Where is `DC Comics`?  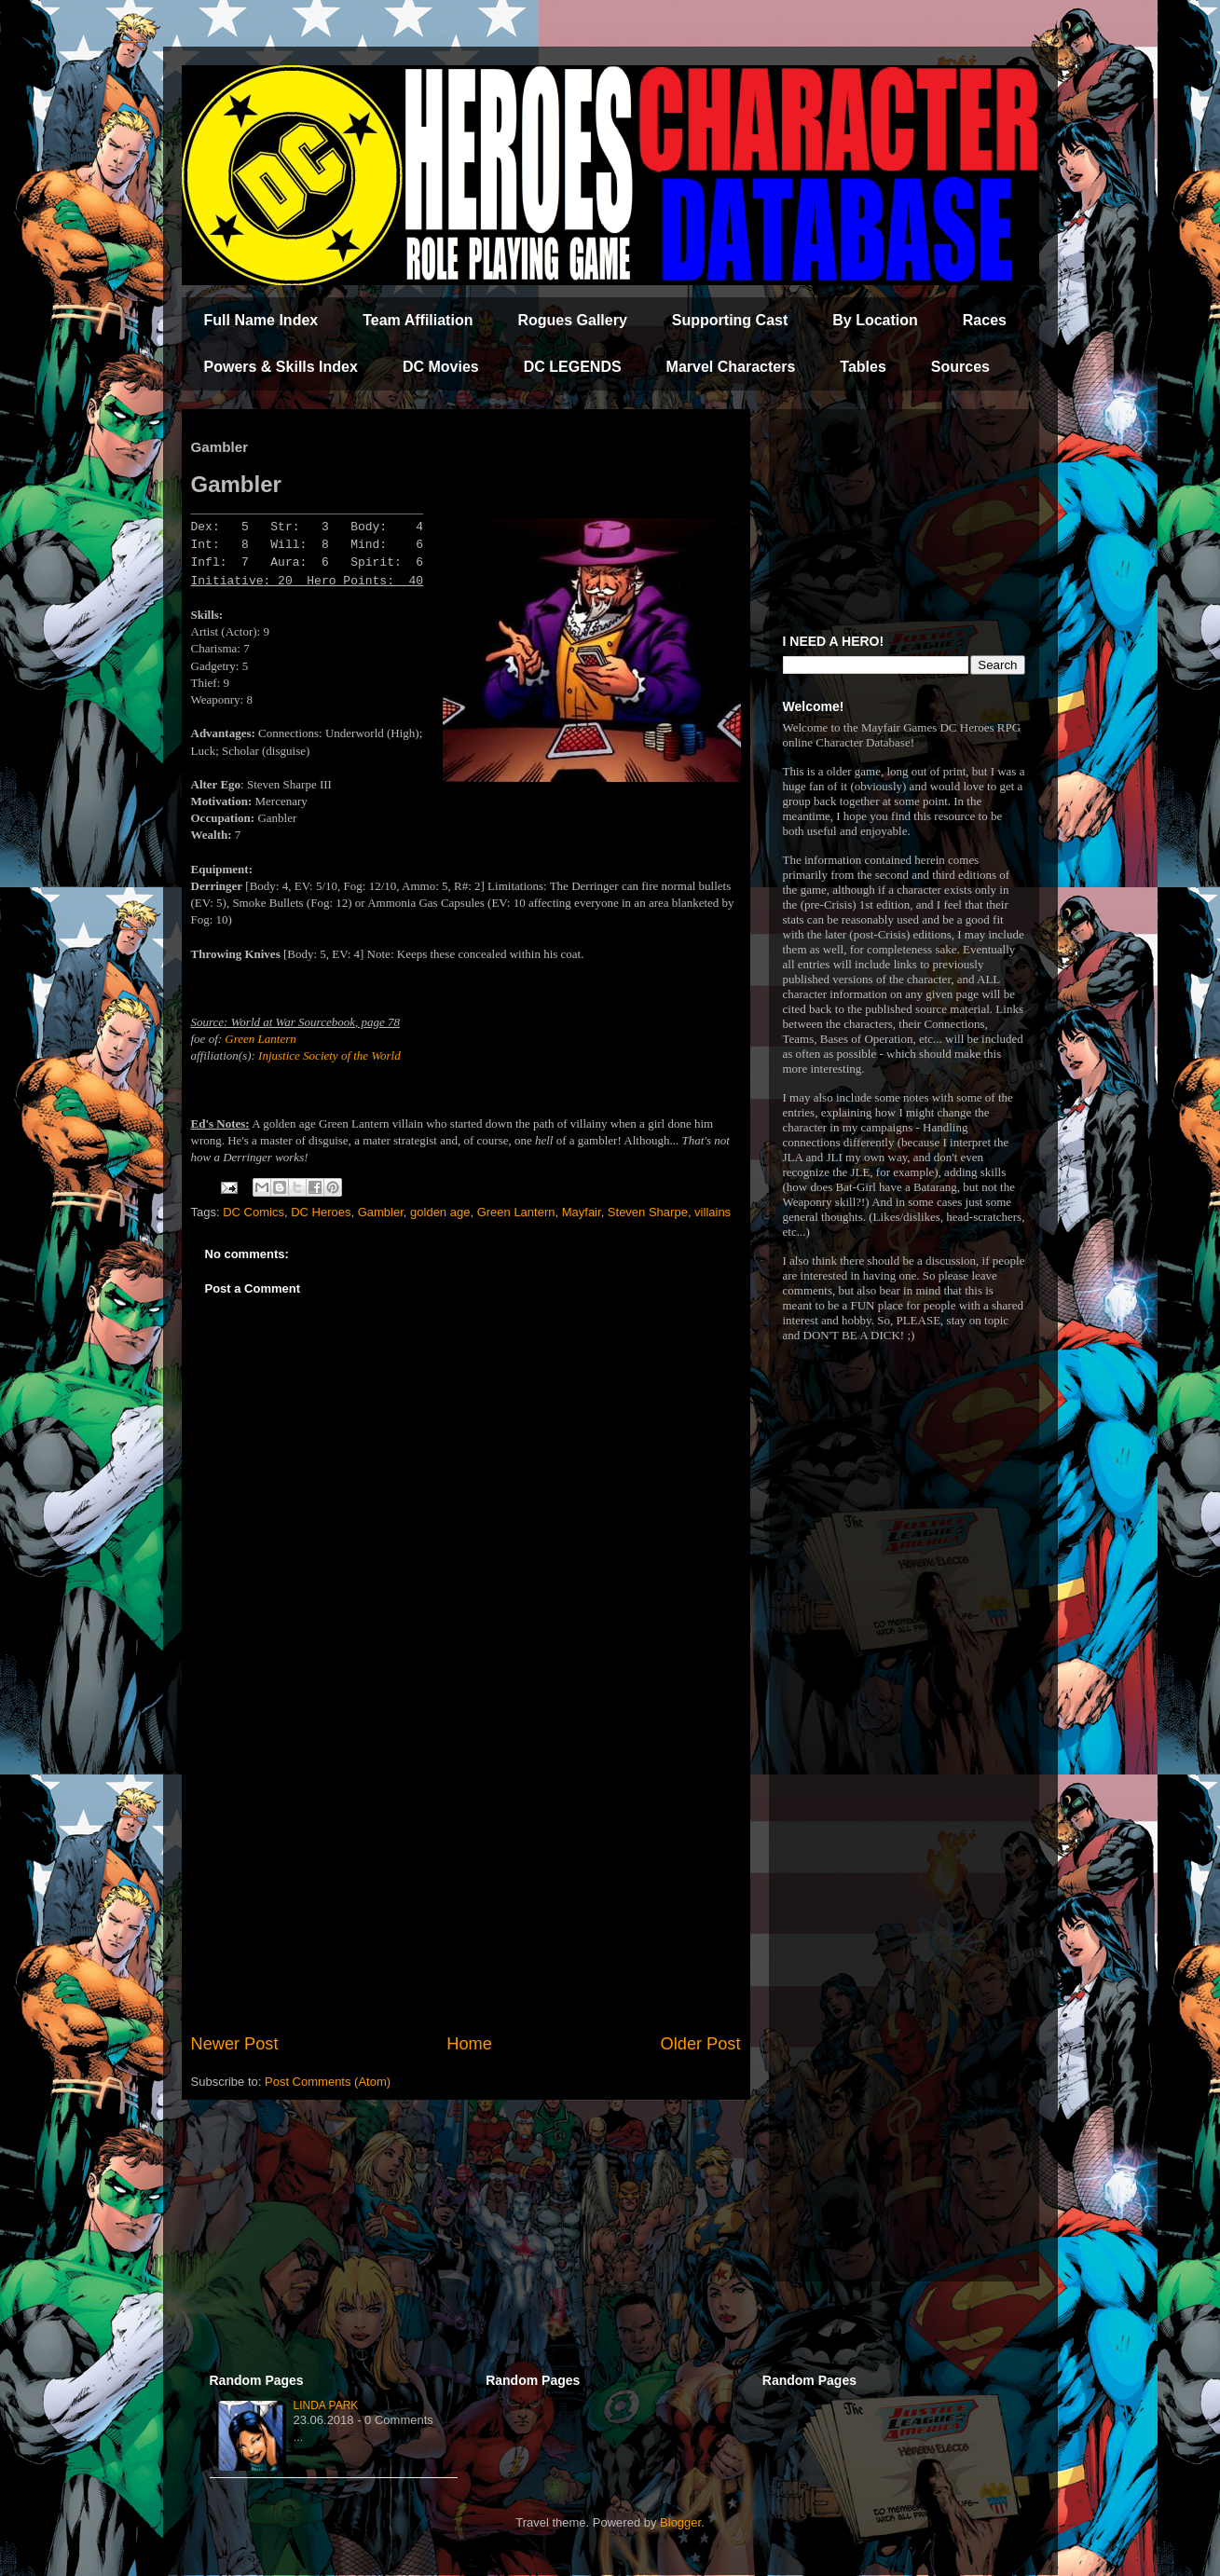 DC Comics is located at coordinates (253, 1212).